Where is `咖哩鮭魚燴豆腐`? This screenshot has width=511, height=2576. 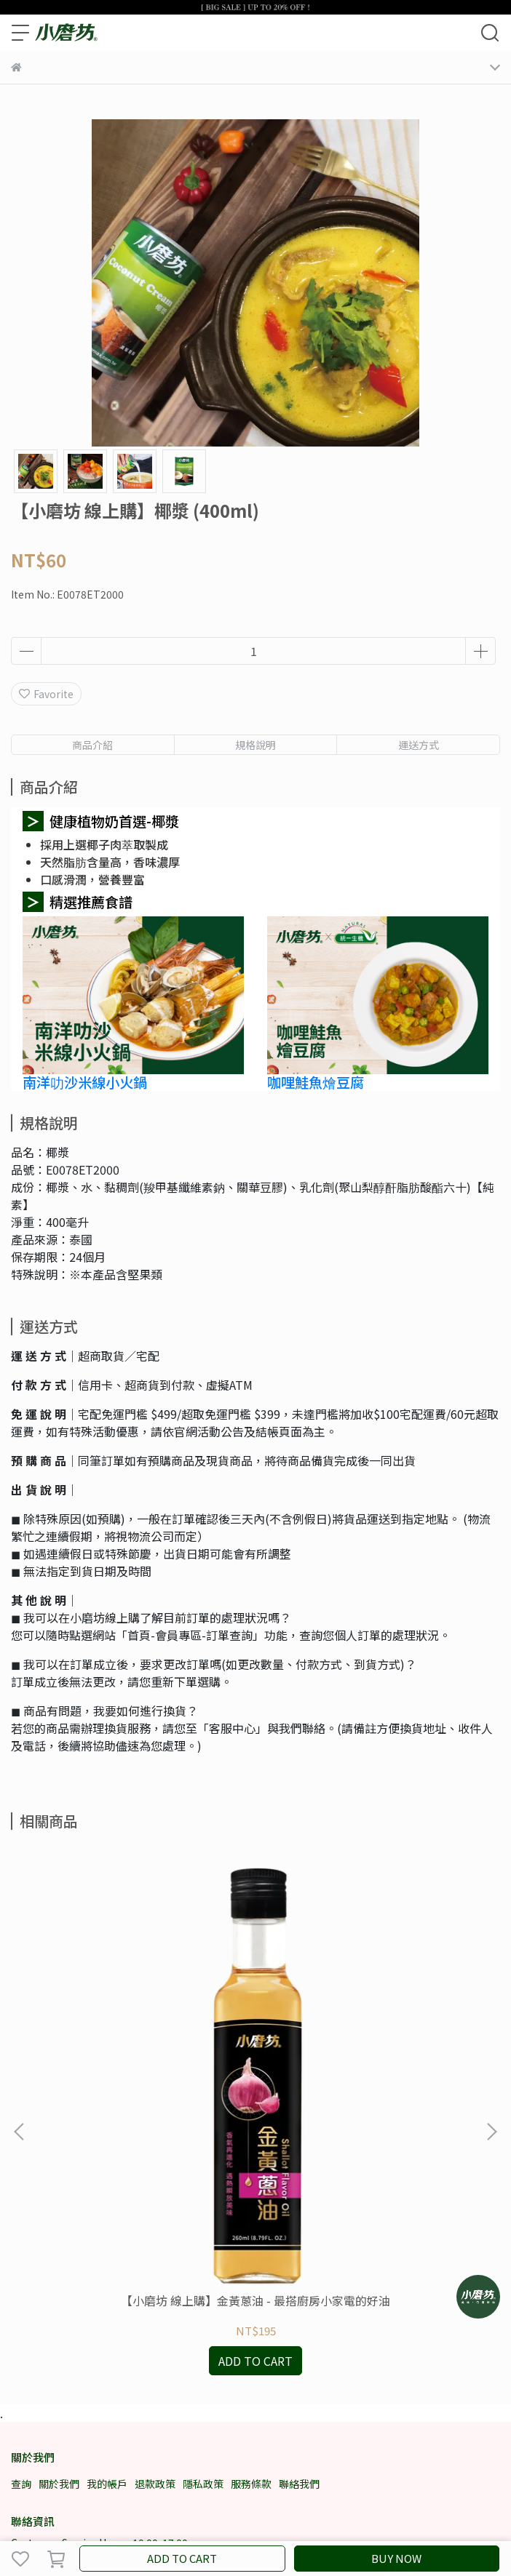
咖哩鮭魚燴豆腐 is located at coordinates (315, 1082).